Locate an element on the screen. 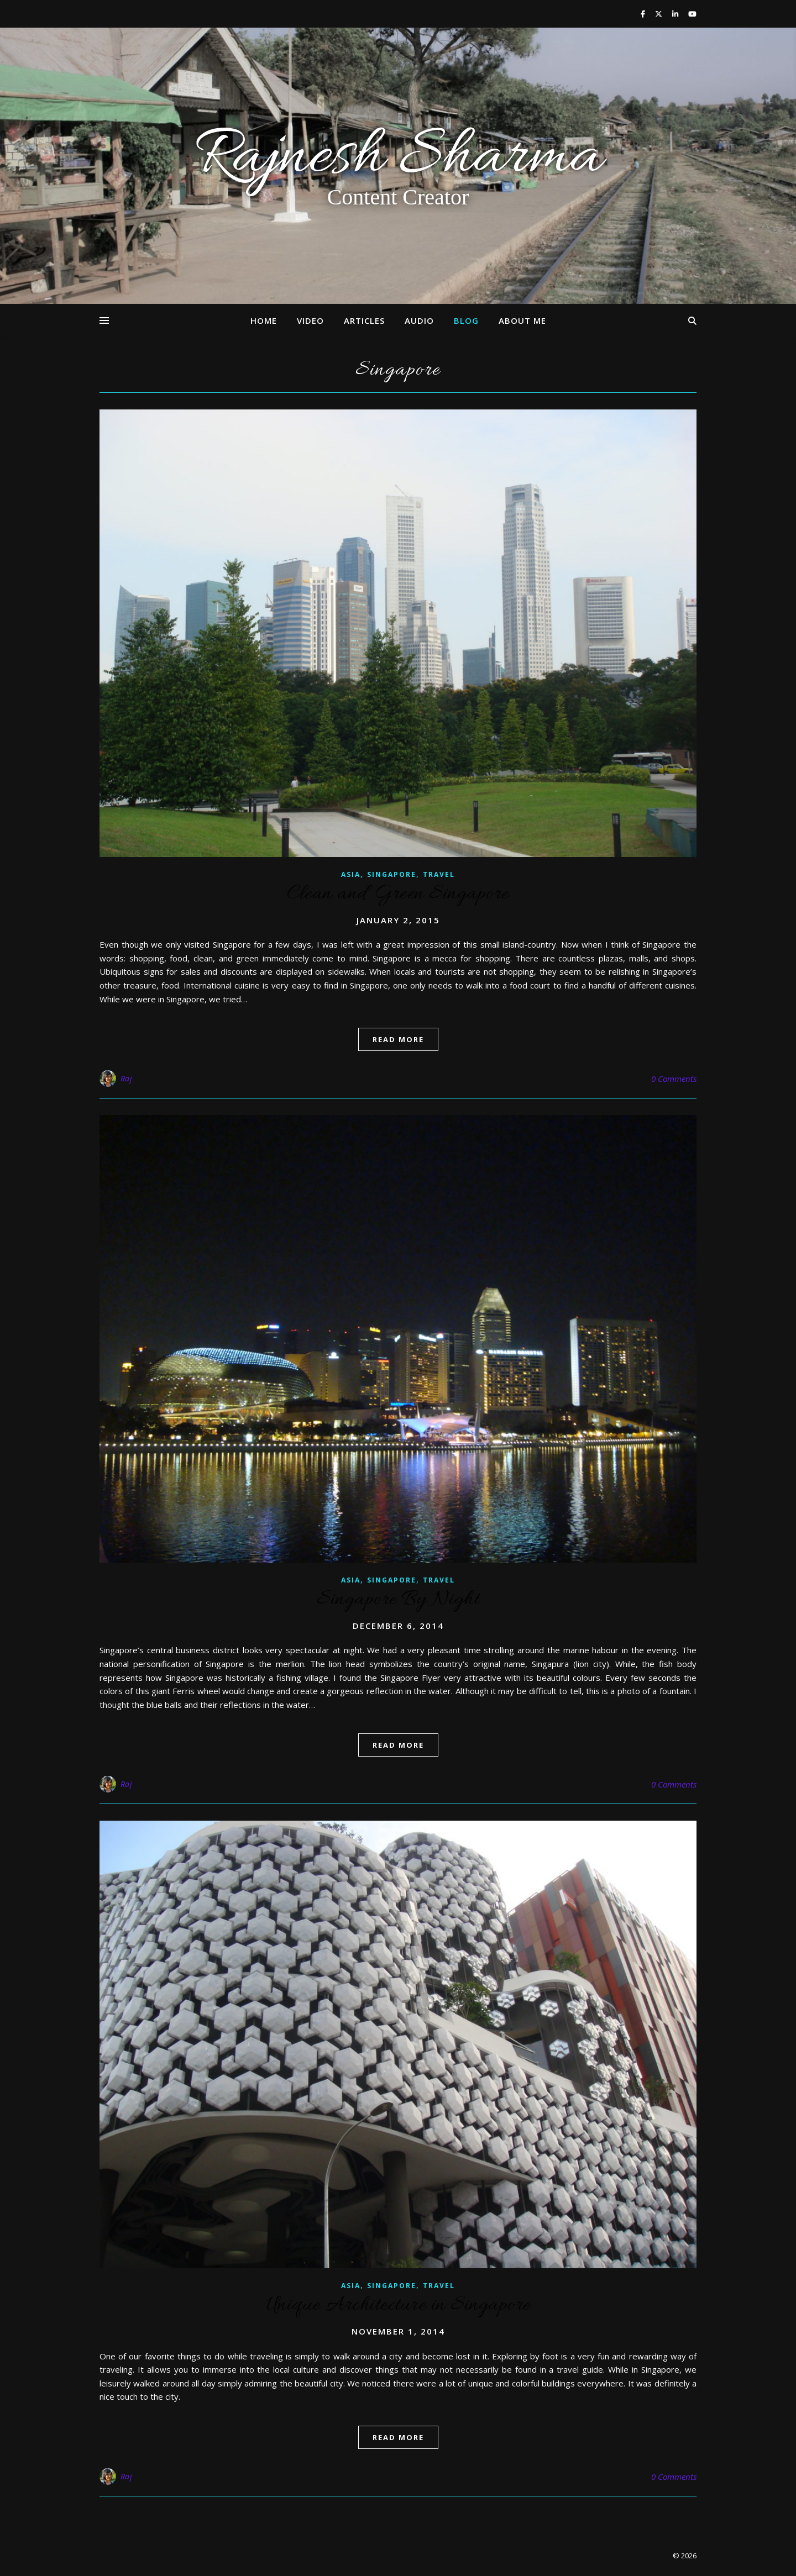  Unique Architecture in Singapore is located at coordinates (398, 2305).